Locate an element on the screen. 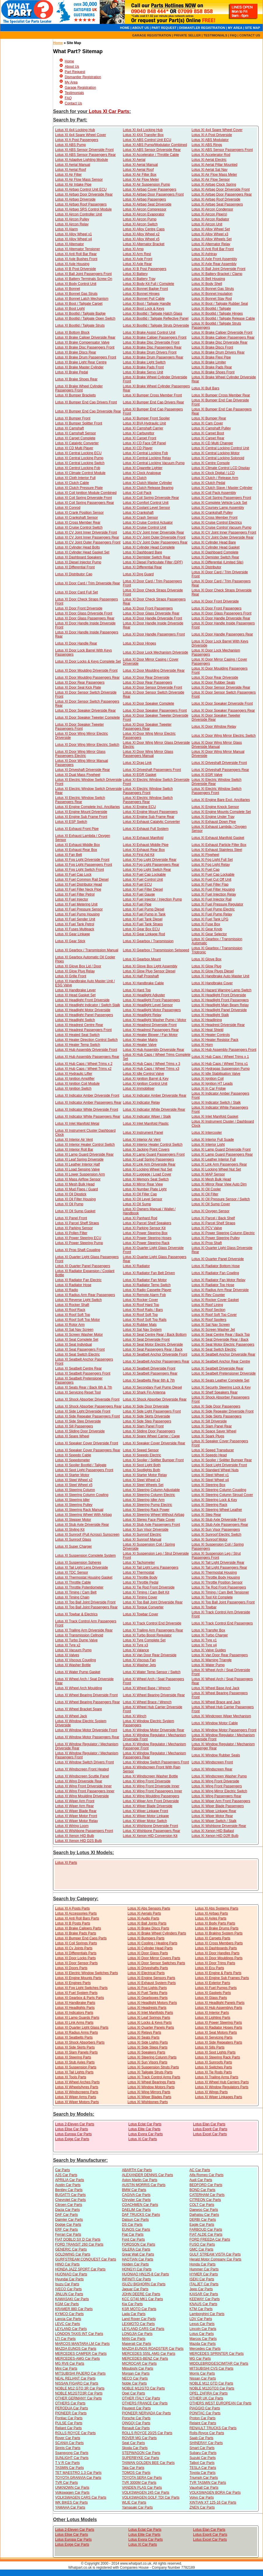  Lotus XI Rocker Cover is located at coordinates (140, 1300).